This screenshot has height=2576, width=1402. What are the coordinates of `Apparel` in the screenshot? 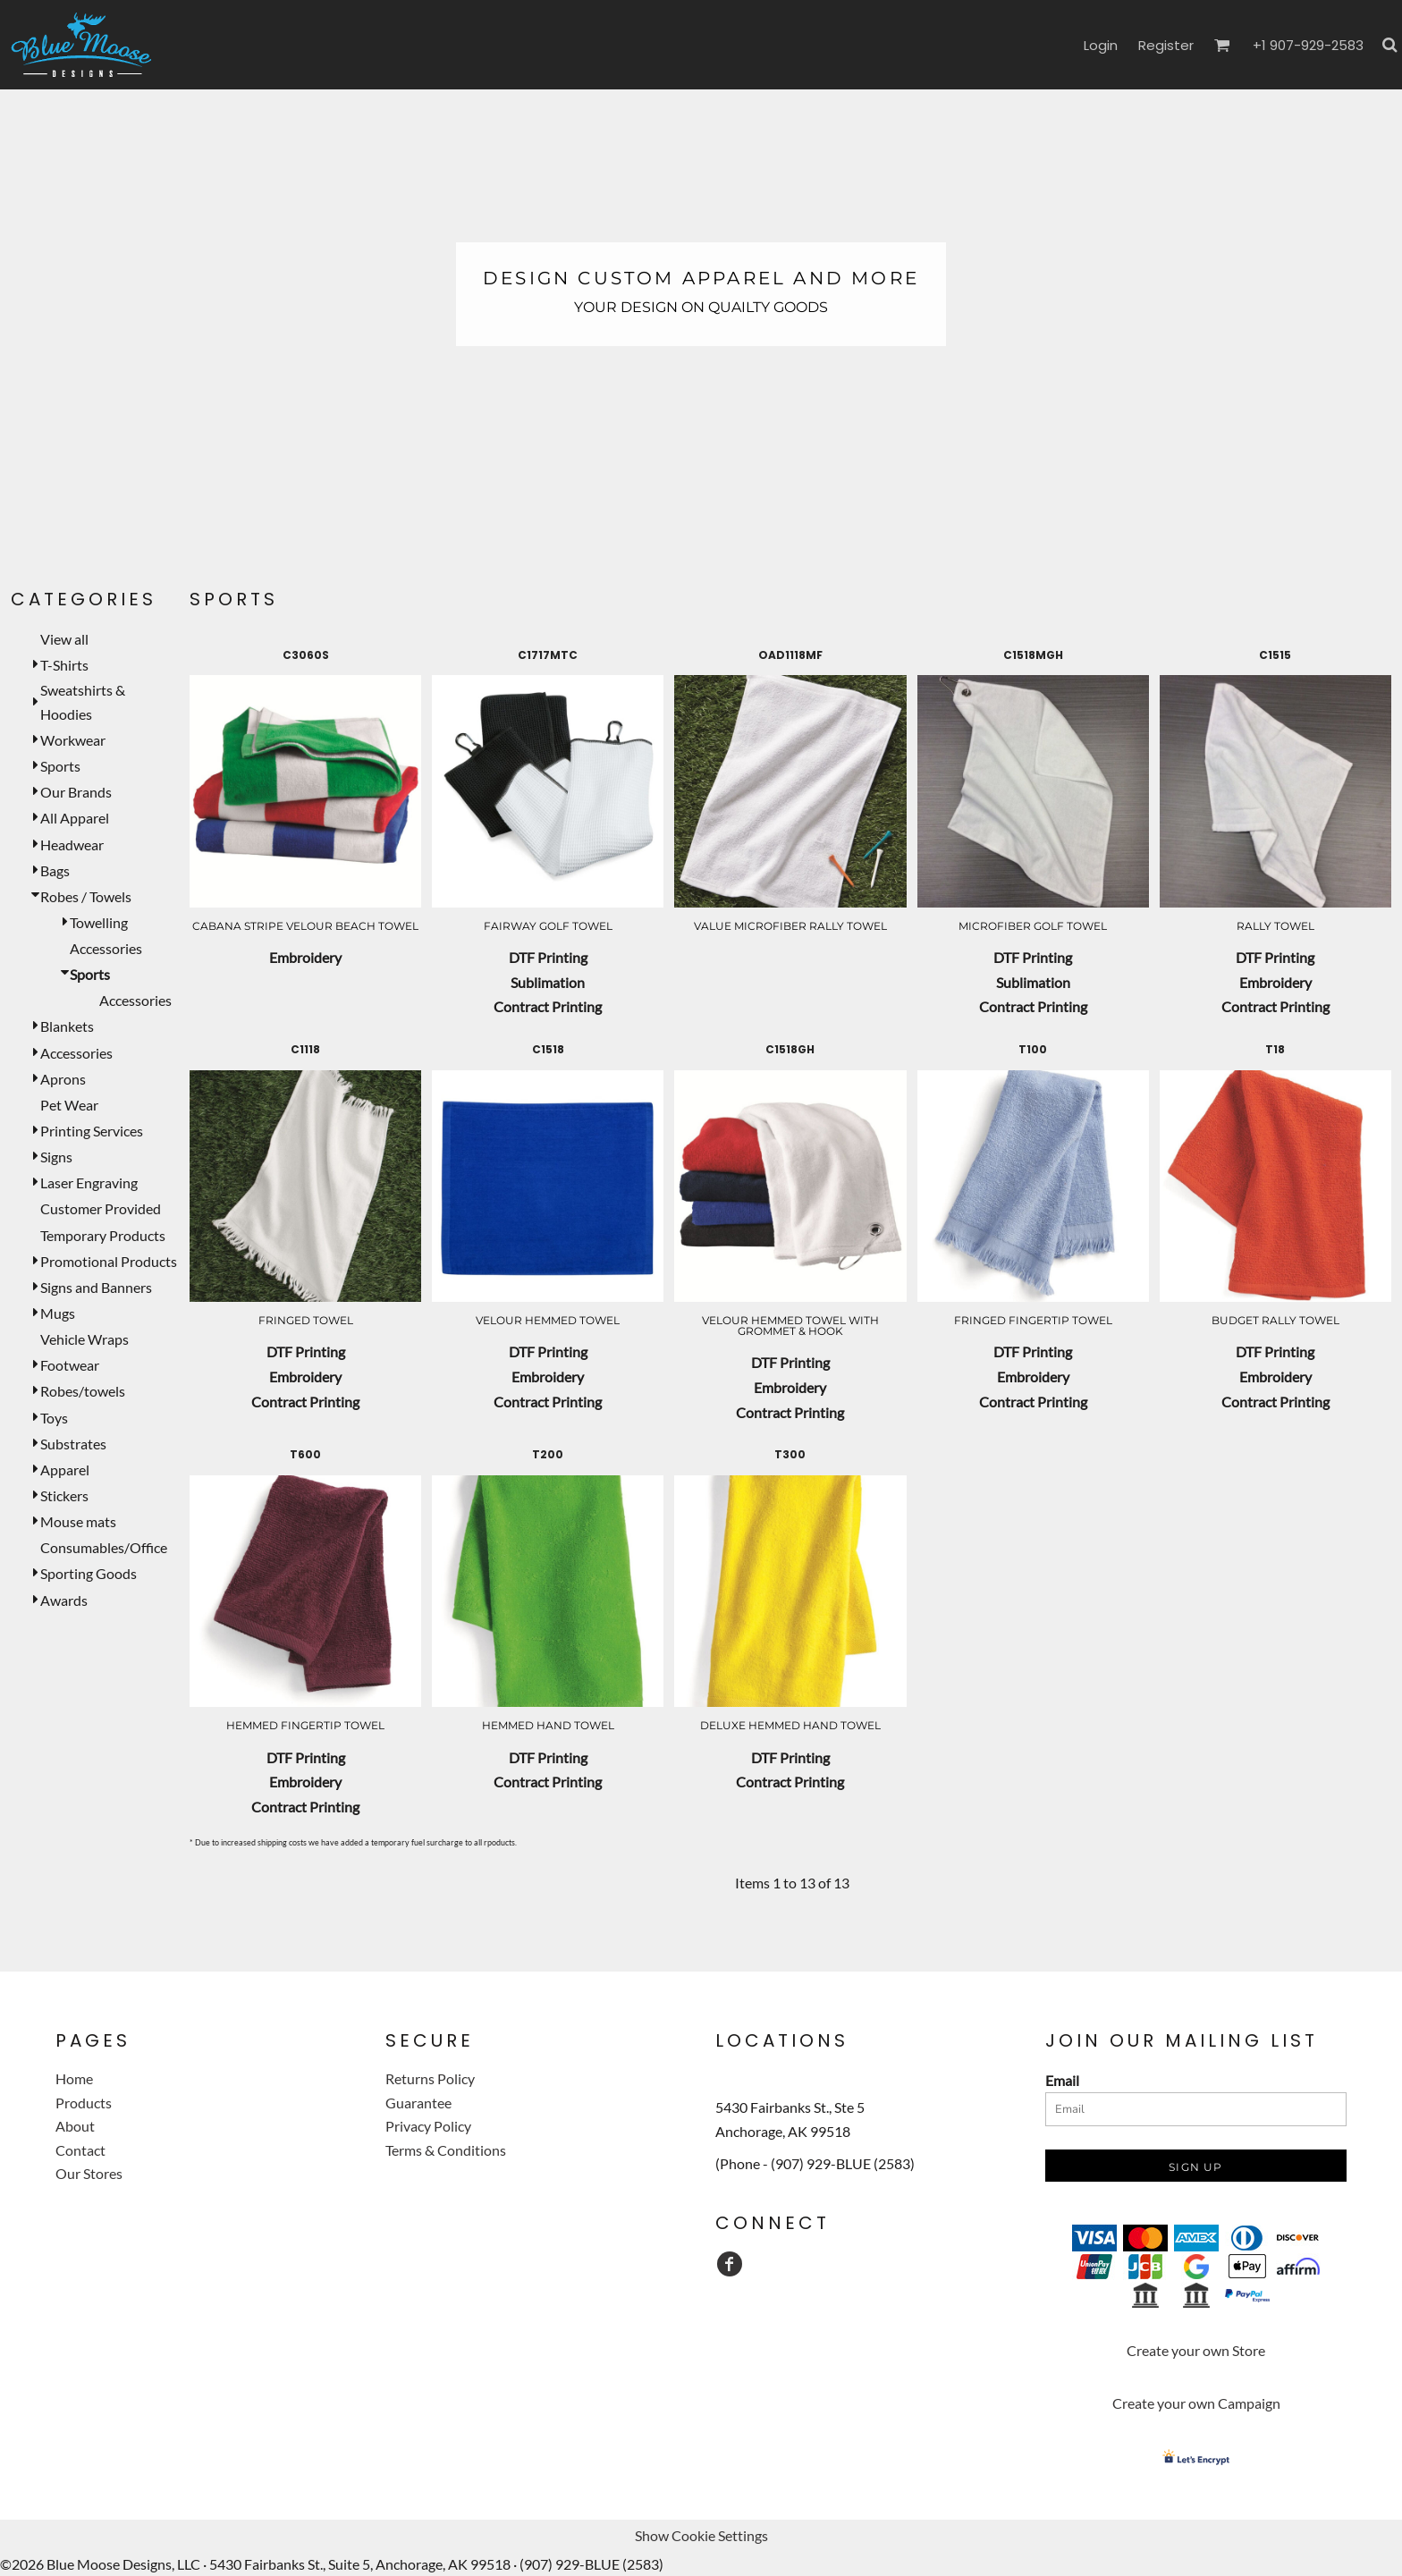 It's located at (64, 1469).